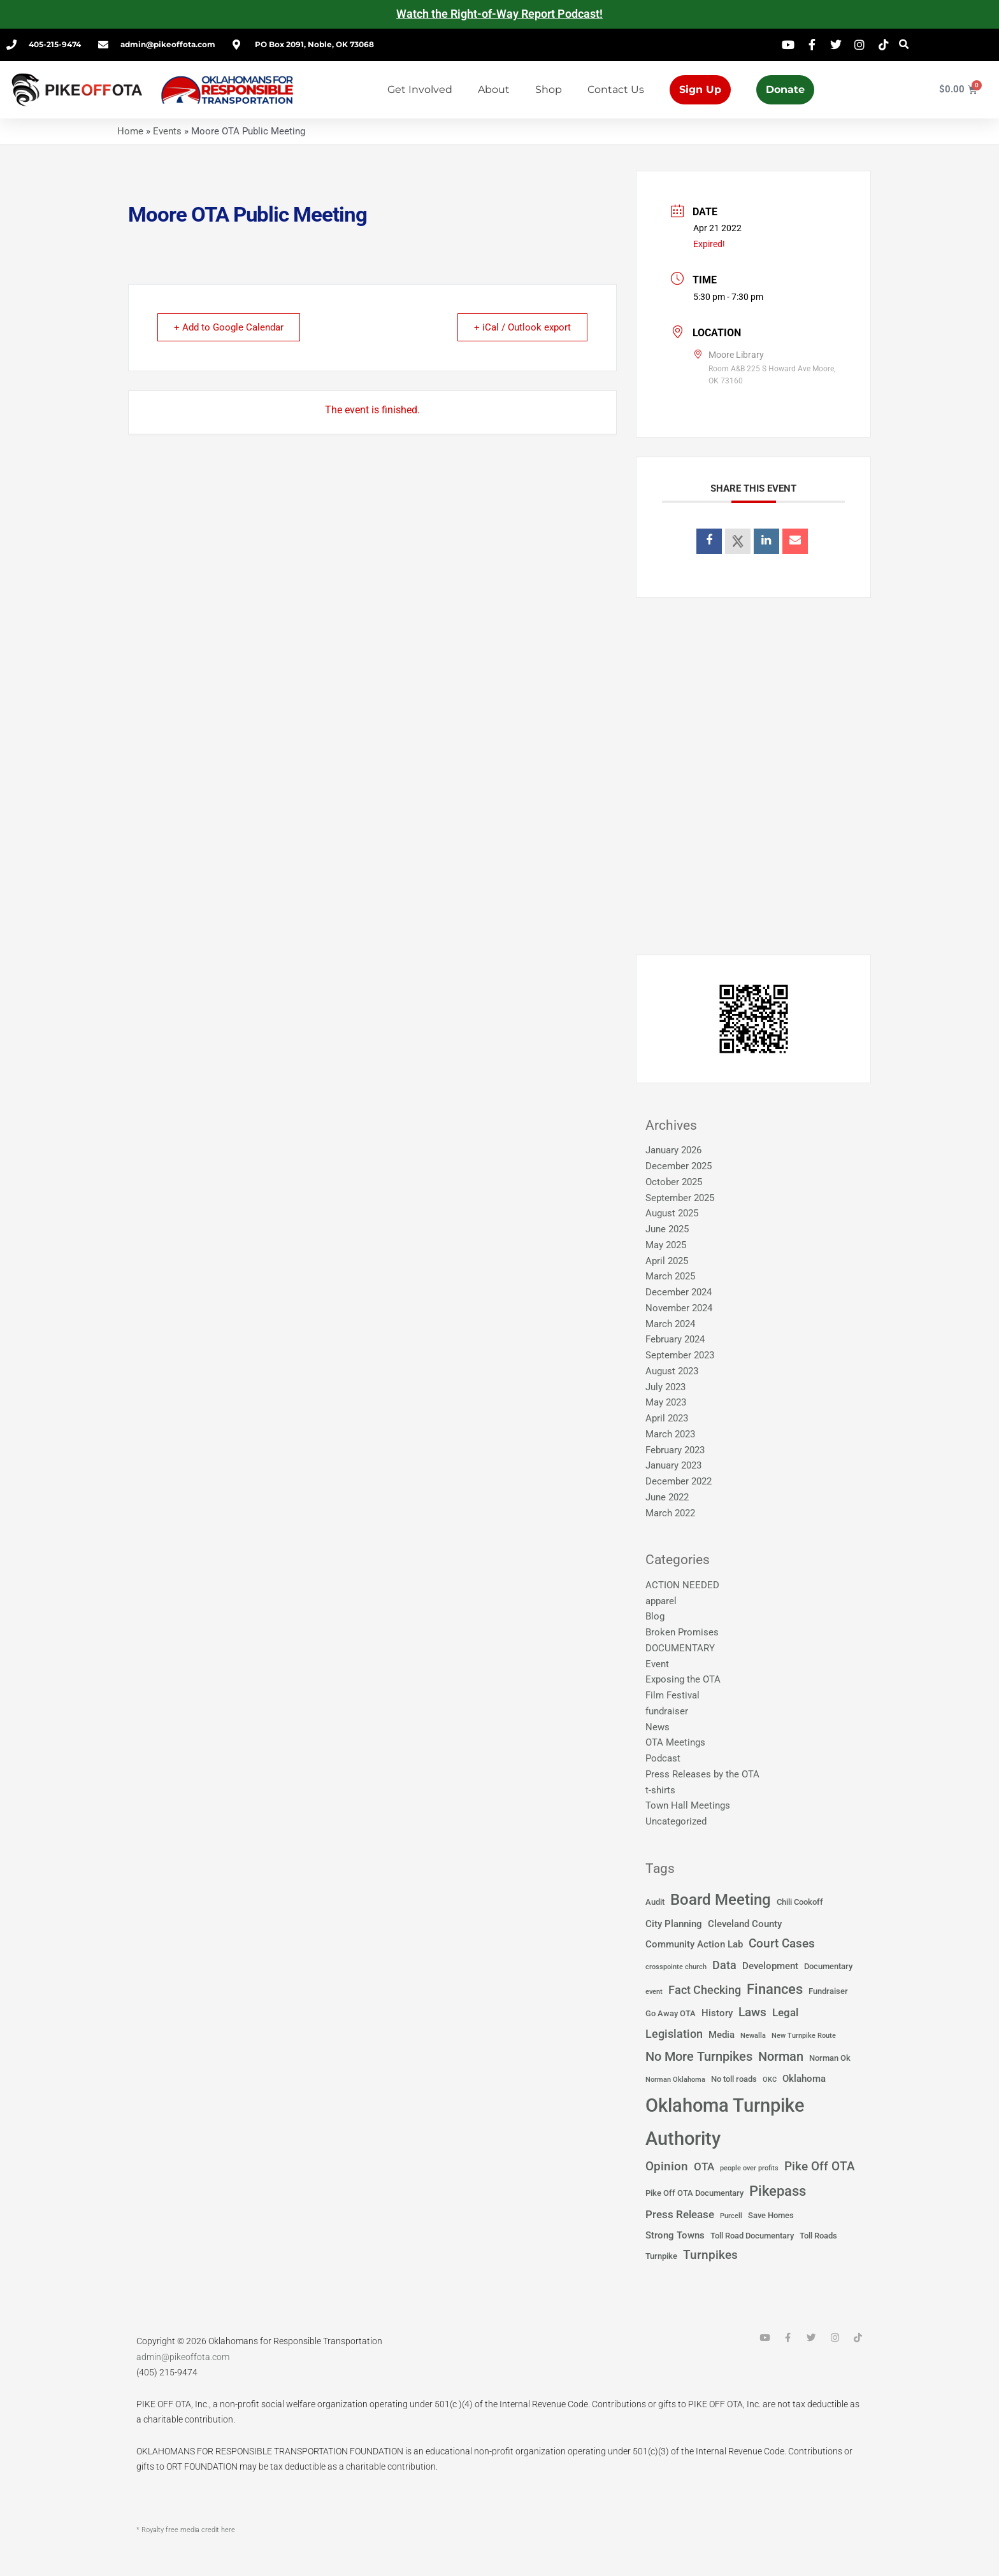 The width and height of the screenshot is (999, 2576). What do you see at coordinates (666, 1261) in the screenshot?
I see `April 2025` at bounding box center [666, 1261].